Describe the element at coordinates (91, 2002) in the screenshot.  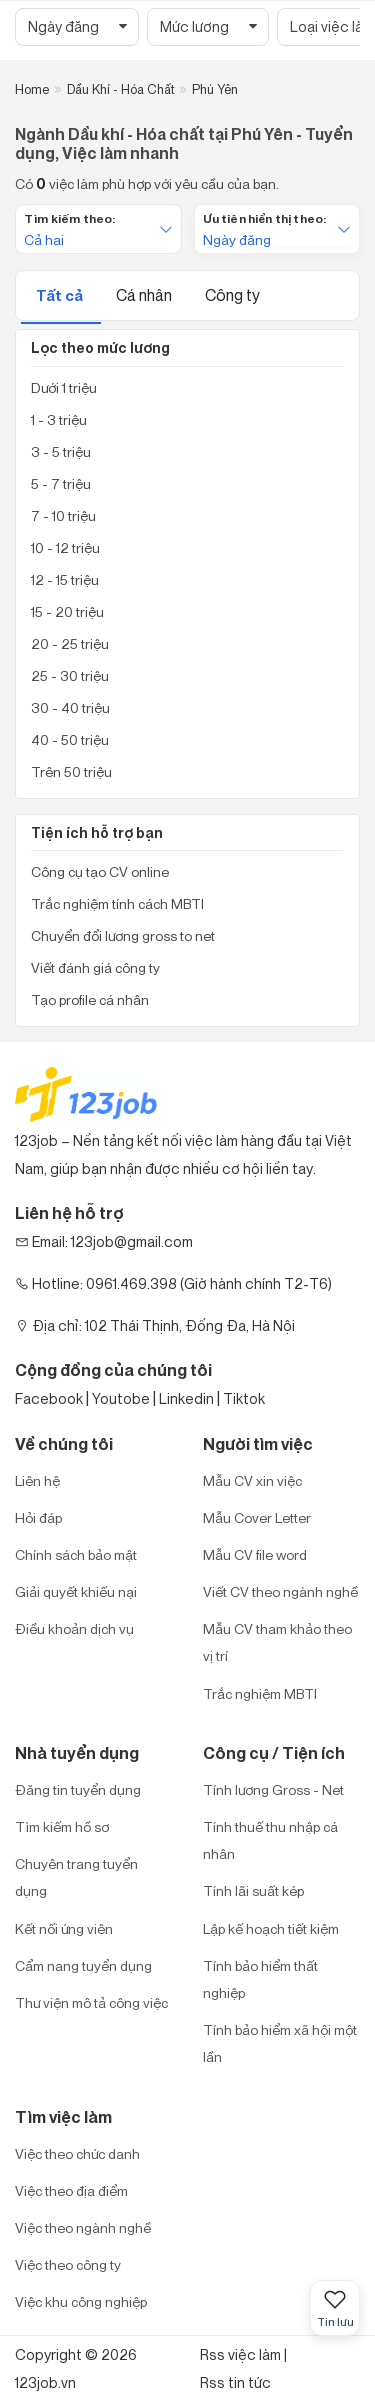
I see `Thư viện mô tả công việc` at that location.